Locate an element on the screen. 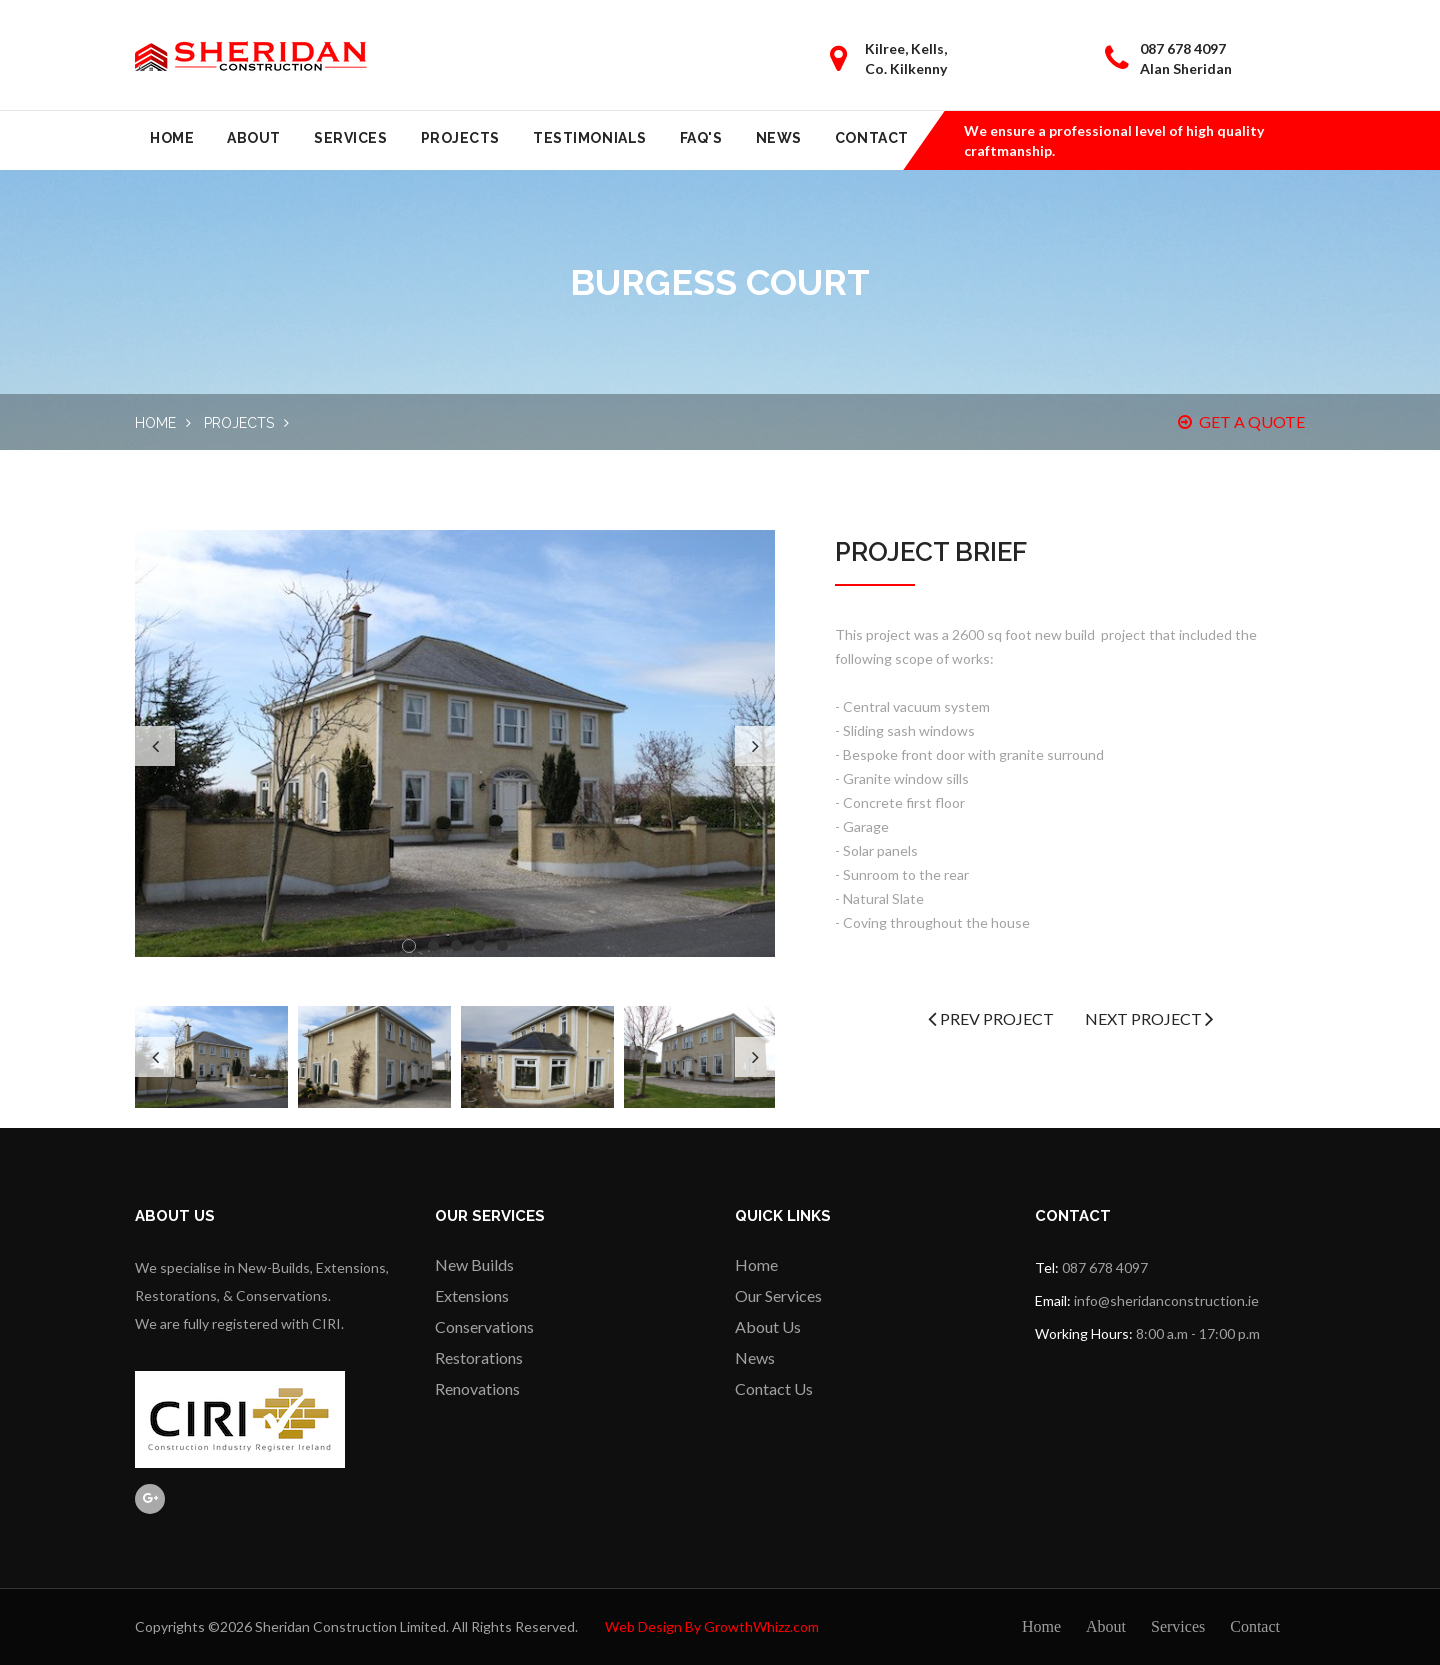 The image size is (1440, 1665). Contact Us is located at coordinates (774, 1388).